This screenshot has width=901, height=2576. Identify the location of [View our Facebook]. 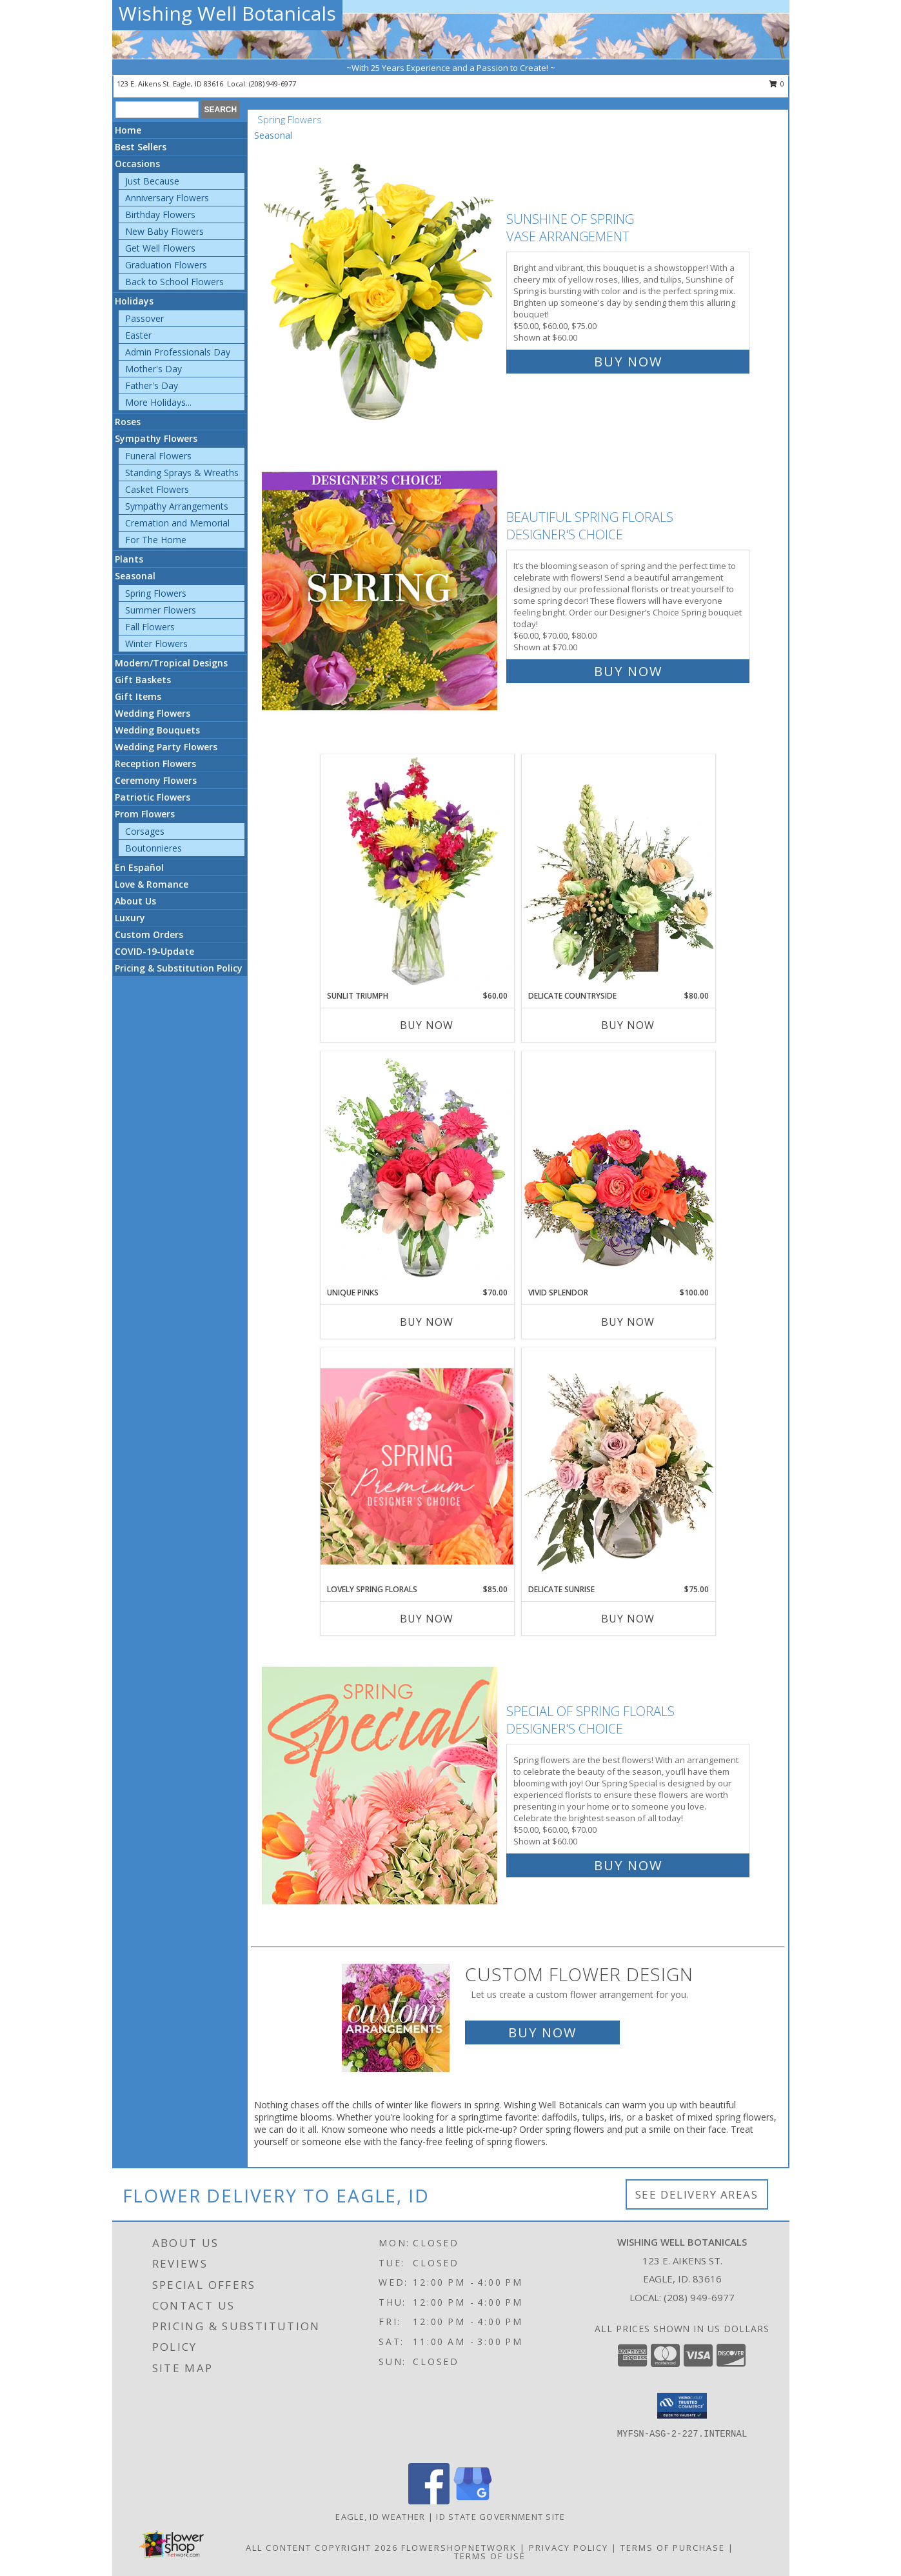
(429, 2501).